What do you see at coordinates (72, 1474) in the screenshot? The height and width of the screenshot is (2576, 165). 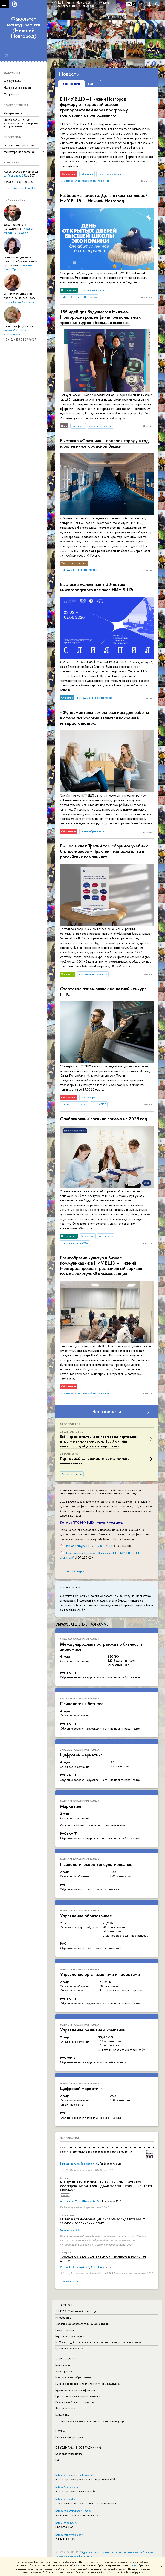 I see `Все мероприятия` at bounding box center [72, 1474].